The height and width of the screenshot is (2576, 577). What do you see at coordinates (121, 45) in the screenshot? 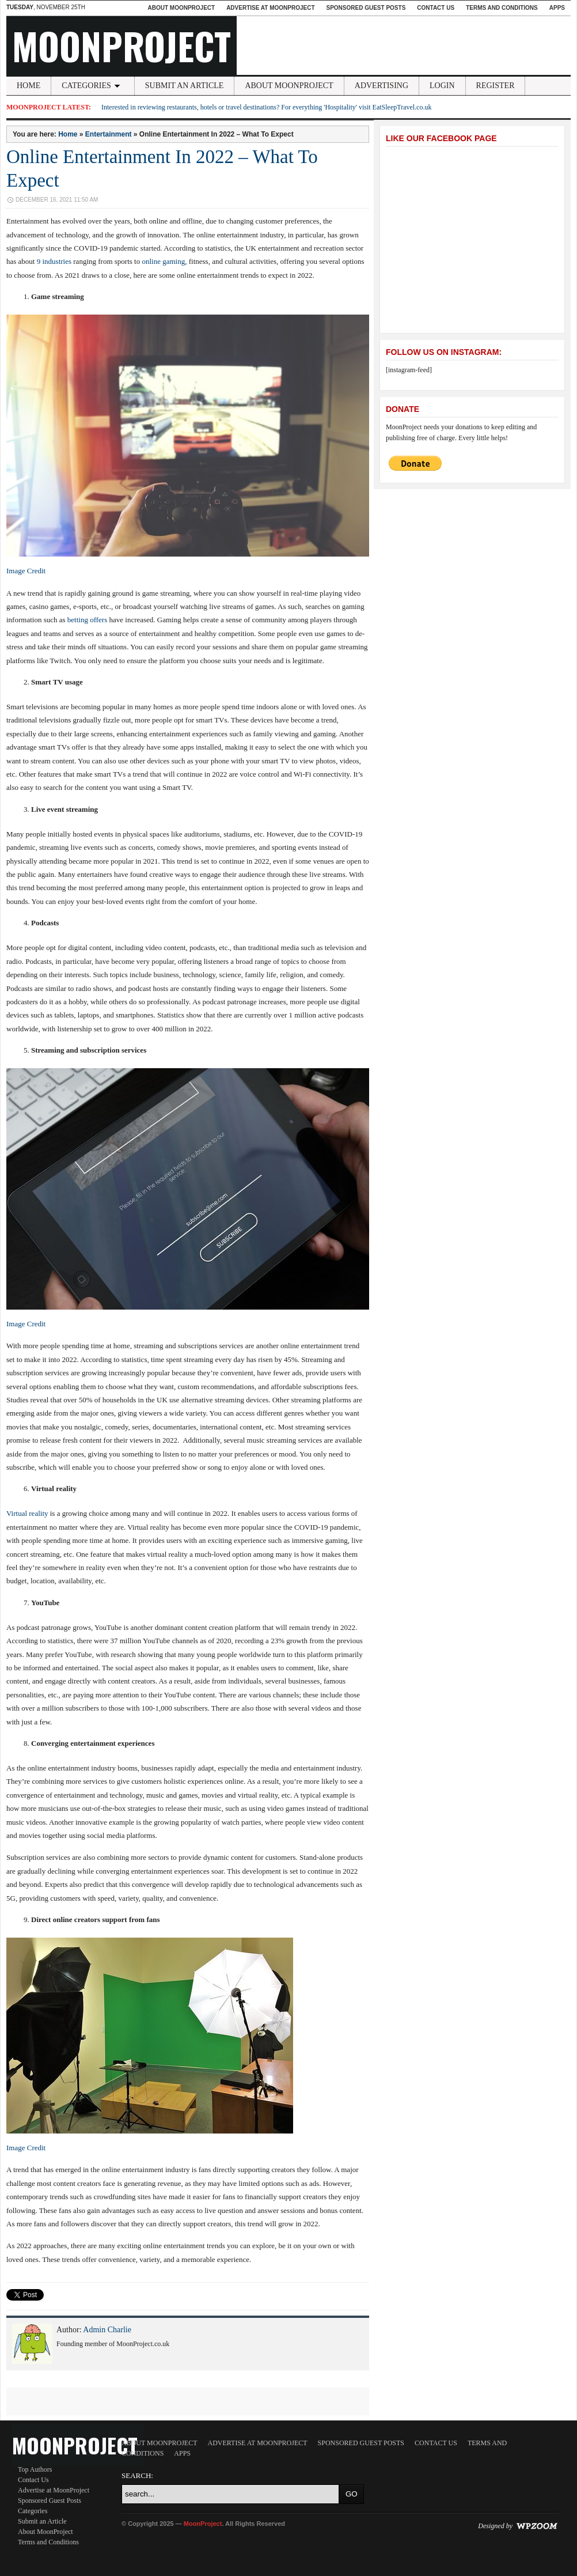
I see `MoonProject` at bounding box center [121, 45].